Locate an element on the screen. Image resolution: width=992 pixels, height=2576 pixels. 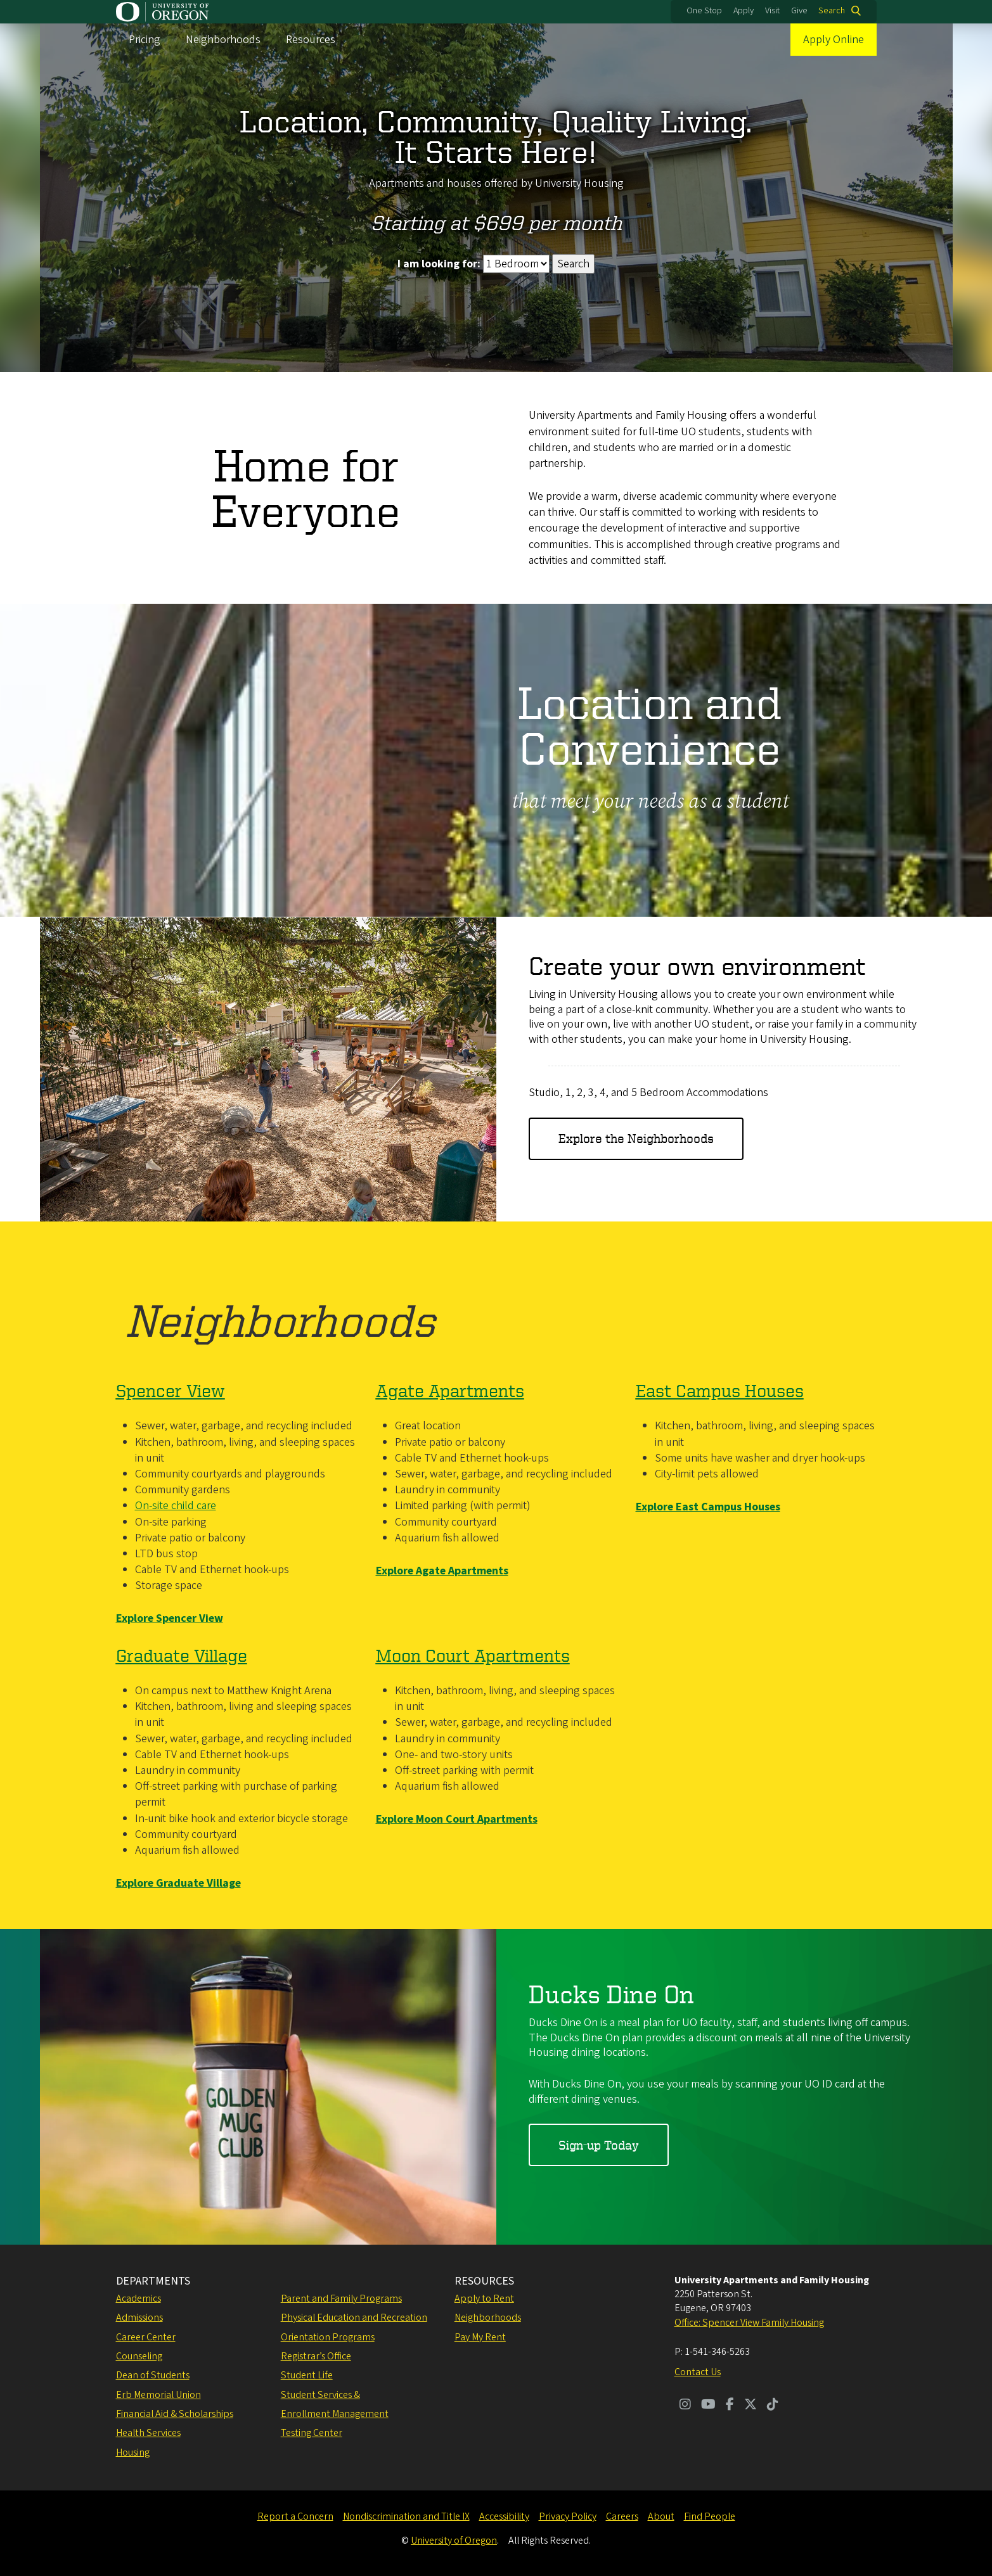
Career Center is located at coordinates (146, 2337).